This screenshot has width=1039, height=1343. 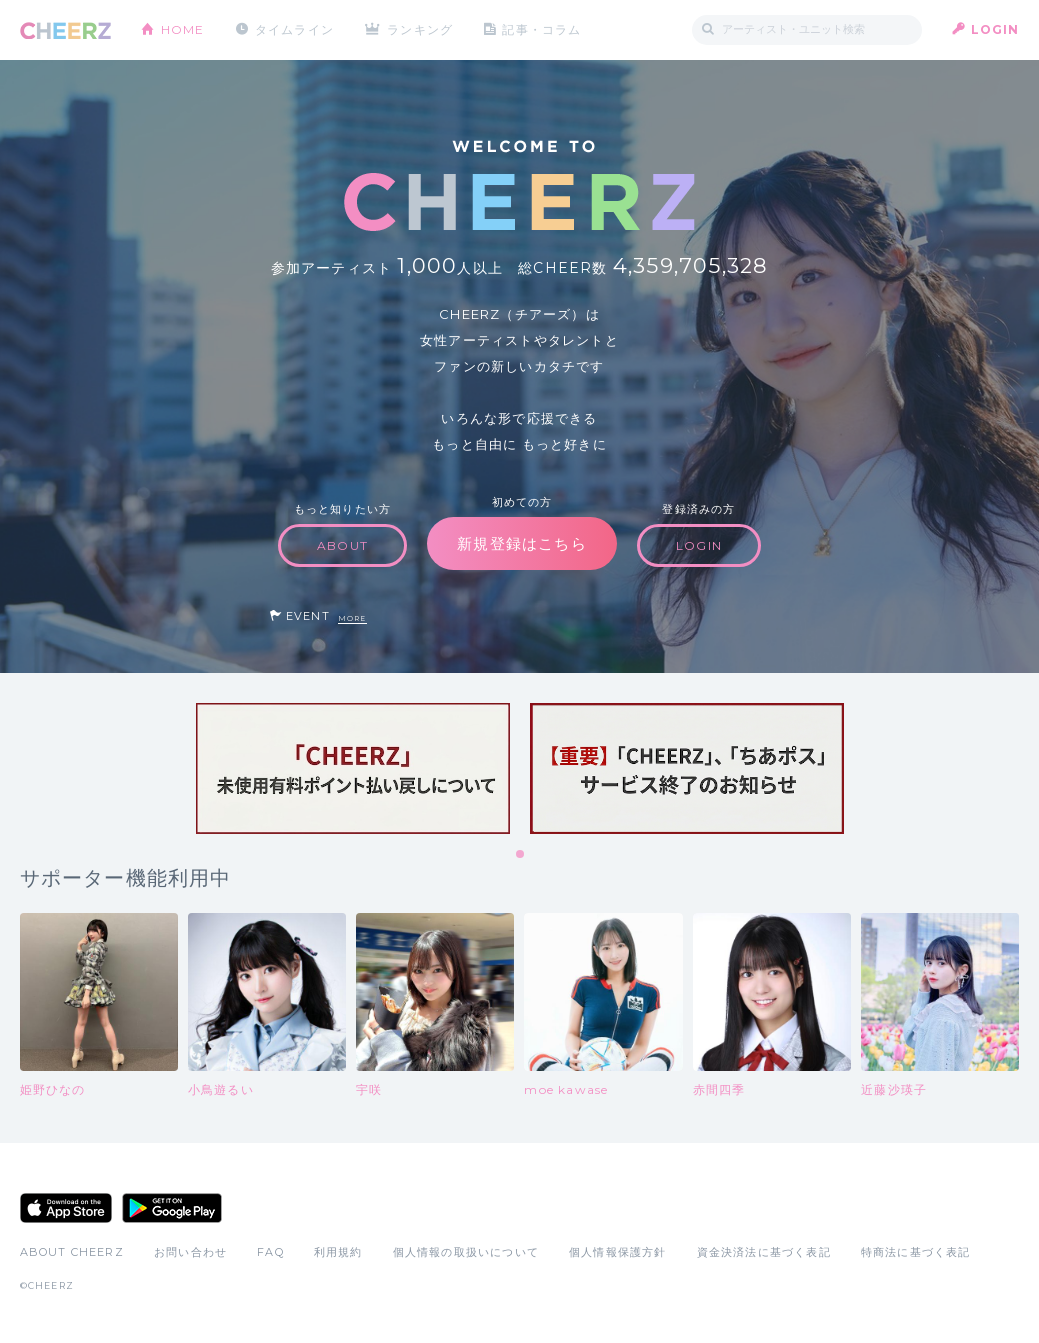 I want to click on 個人情報の取扱いについて, so click(x=466, y=1252).